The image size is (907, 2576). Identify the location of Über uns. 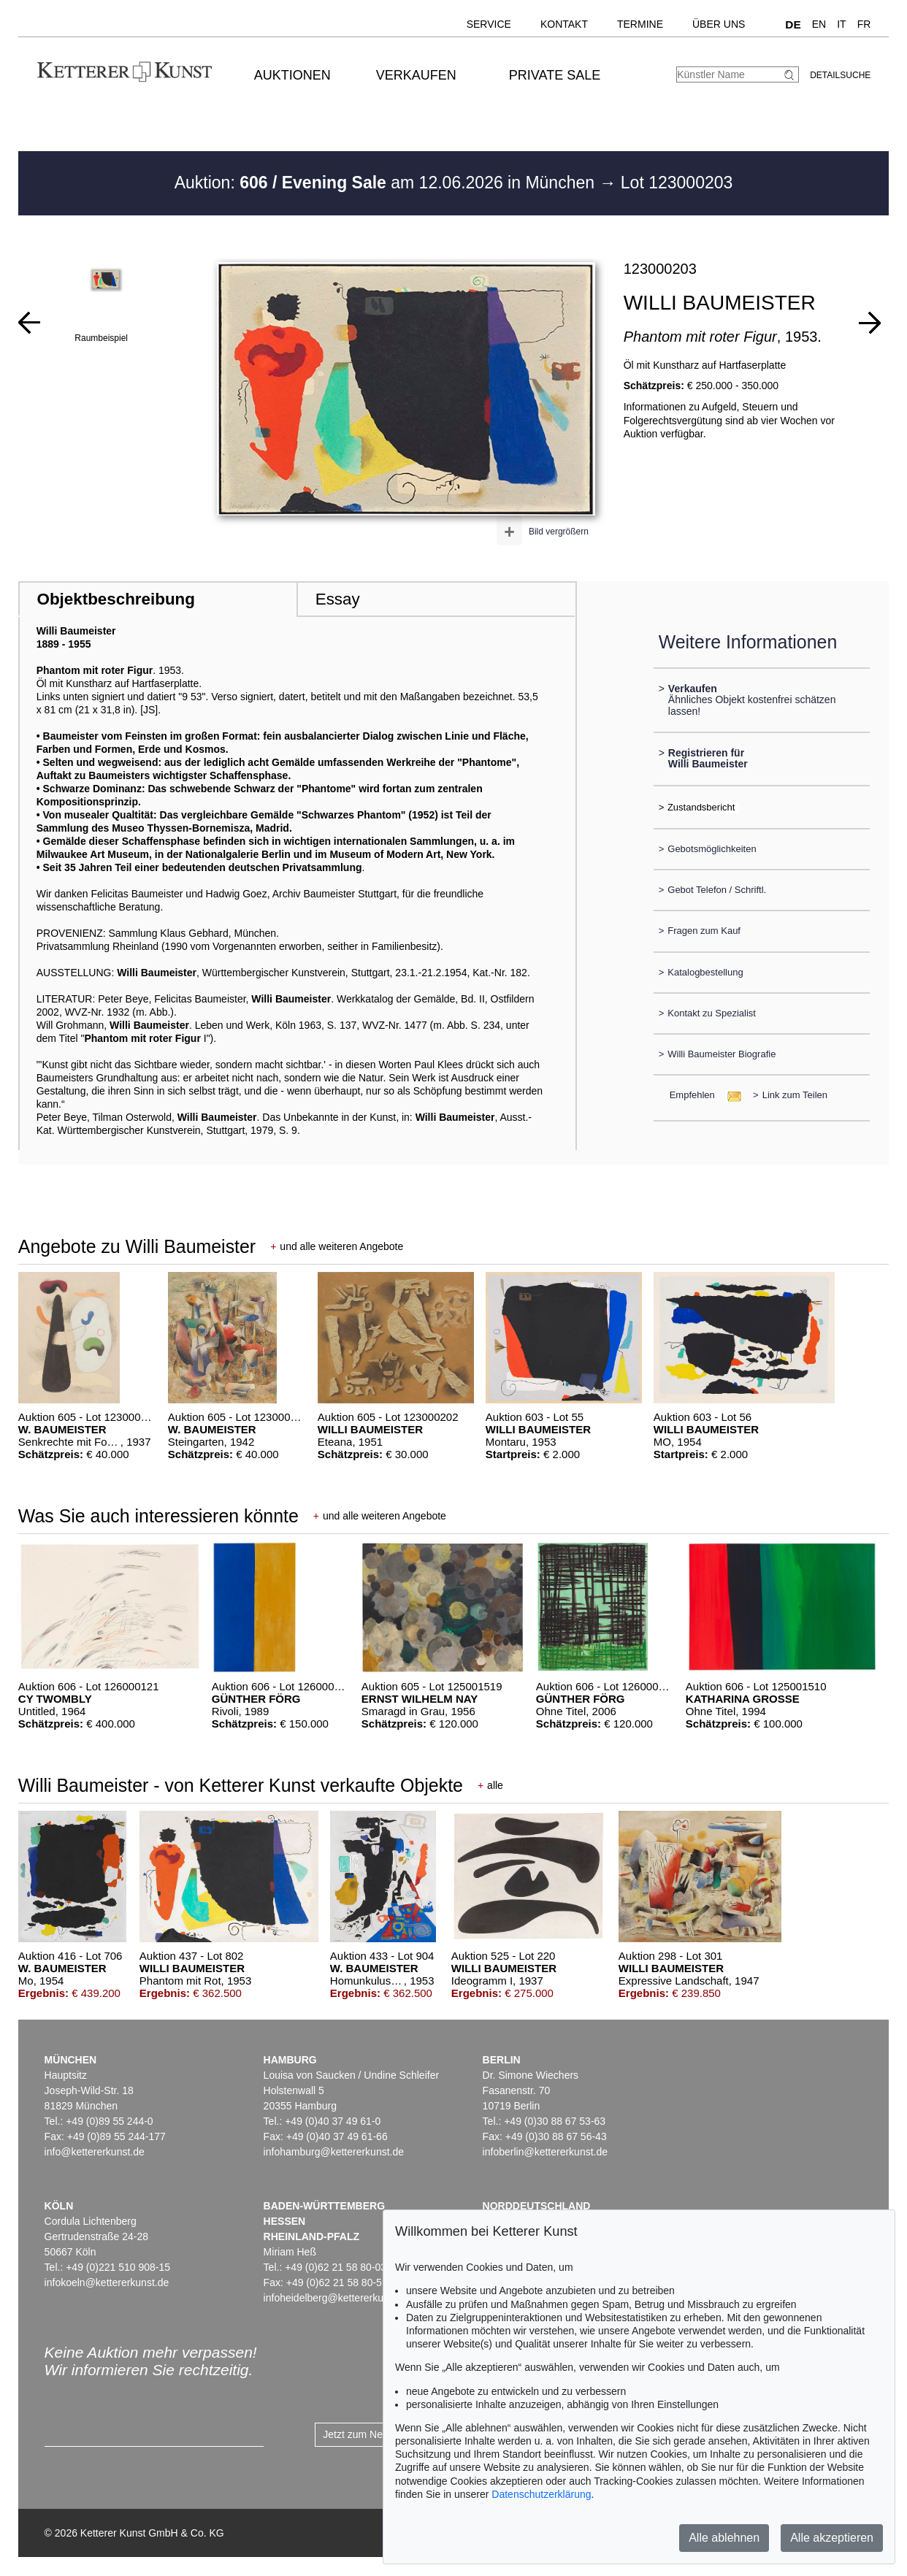
(718, 24).